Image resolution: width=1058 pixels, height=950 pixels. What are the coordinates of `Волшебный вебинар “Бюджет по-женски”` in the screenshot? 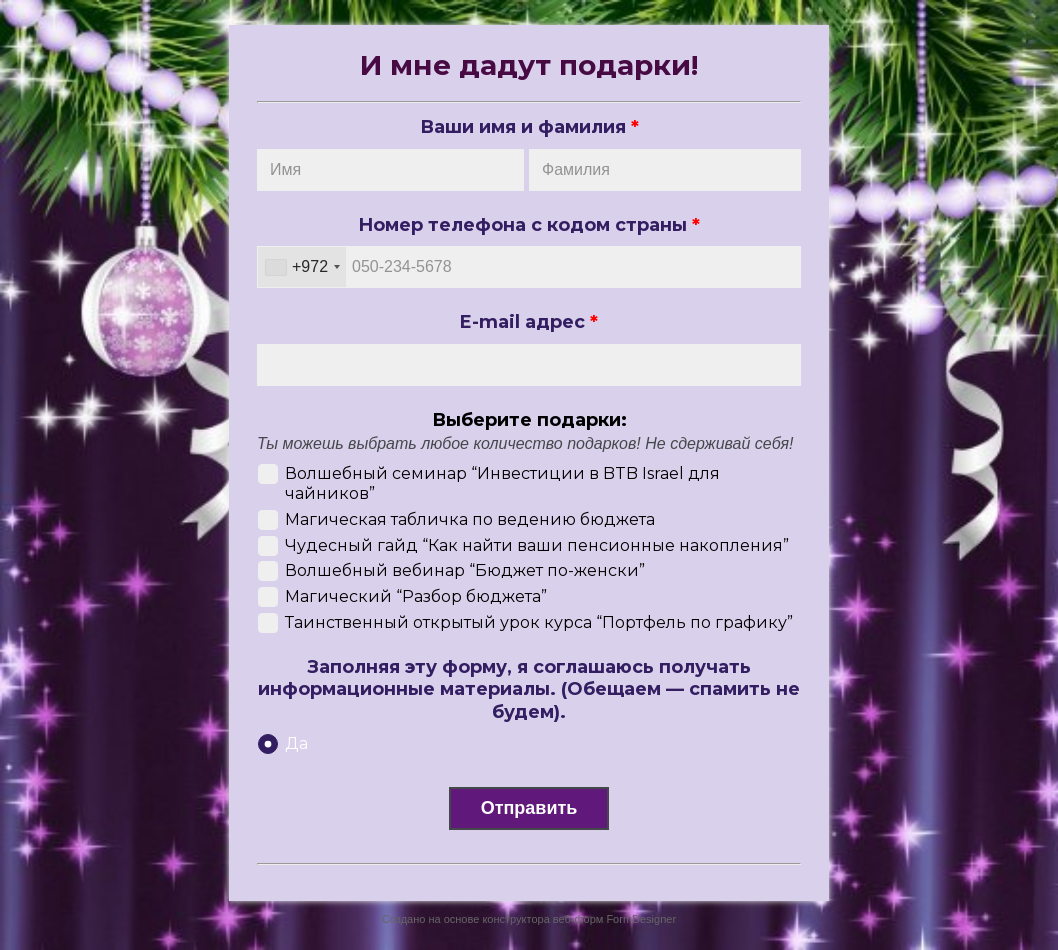 It's located at (465, 570).